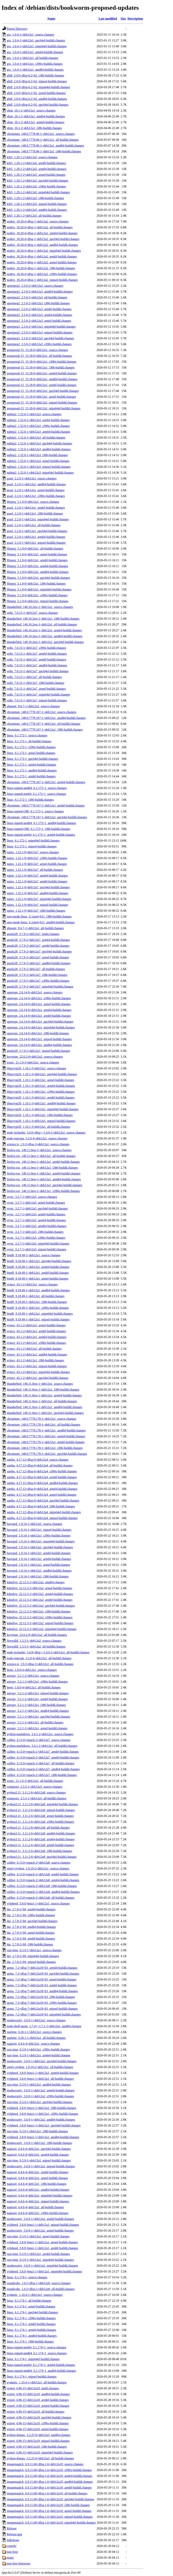 Image resolution: width=173 pixels, height=2576 pixels. What do you see at coordinates (48, 2505) in the screenshot?
I see `imagemagick_6.9.11.60+dfsg-1.6+deb12u10_i386-buildd.changes` at bounding box center [48, 2505].